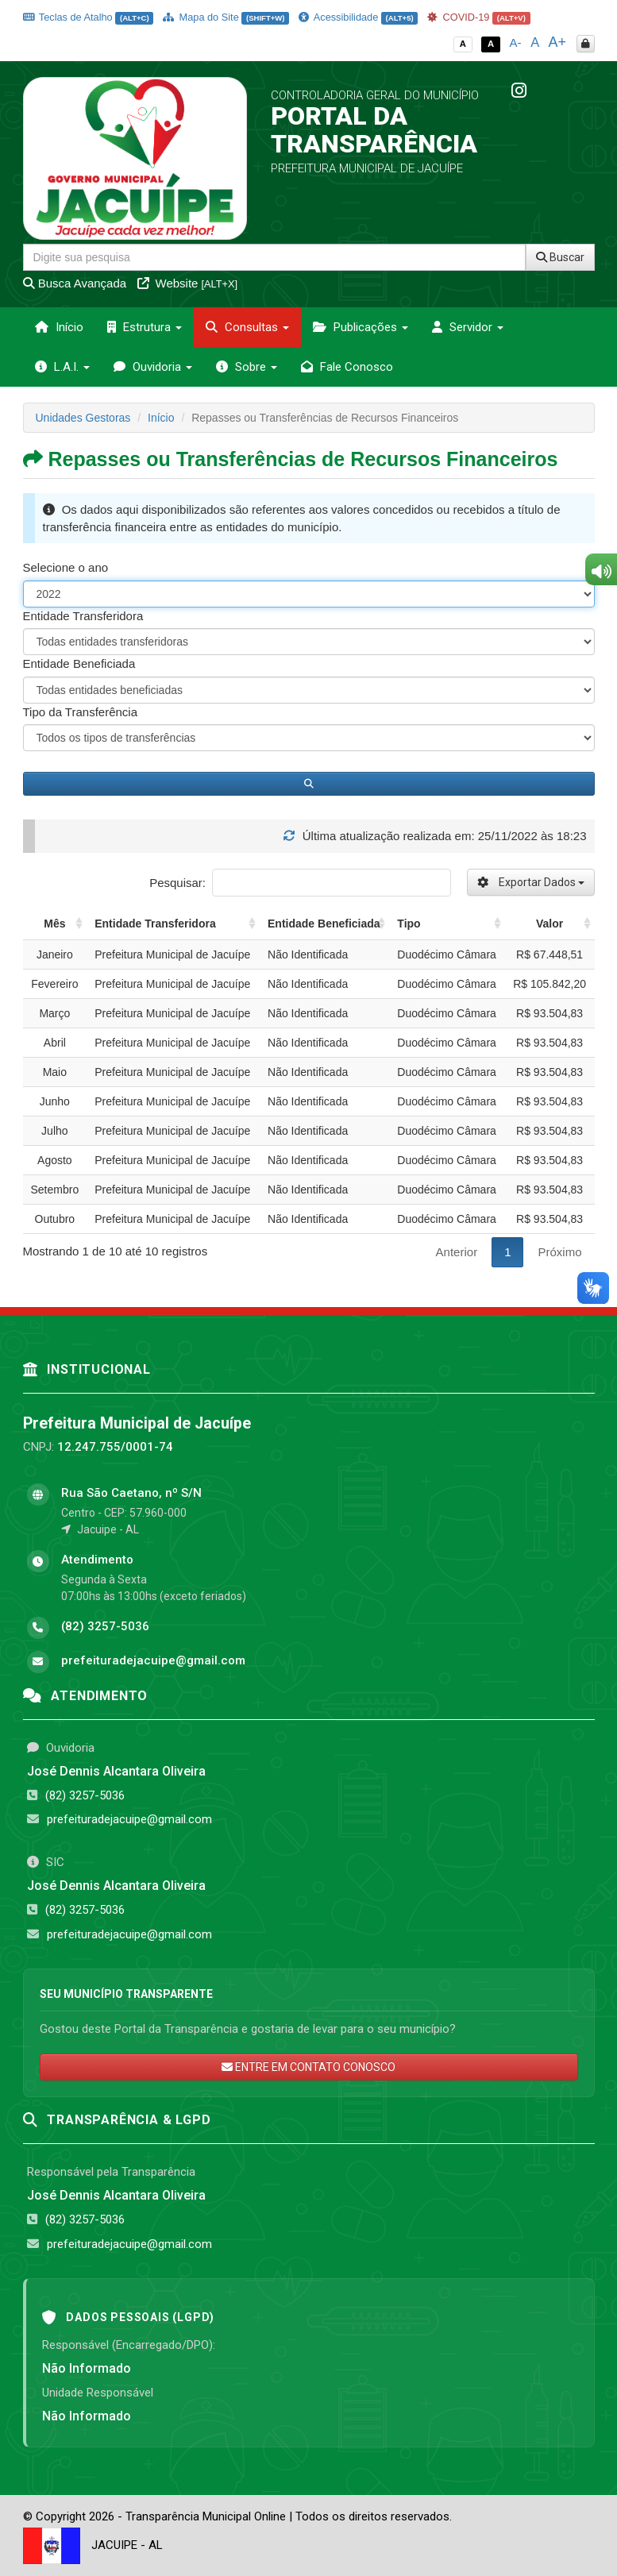 This screenshot has height=2576, width=617. Describe the element at coordinates (347, 367) in the screenshot. I see `Fale Conosco` at that location.